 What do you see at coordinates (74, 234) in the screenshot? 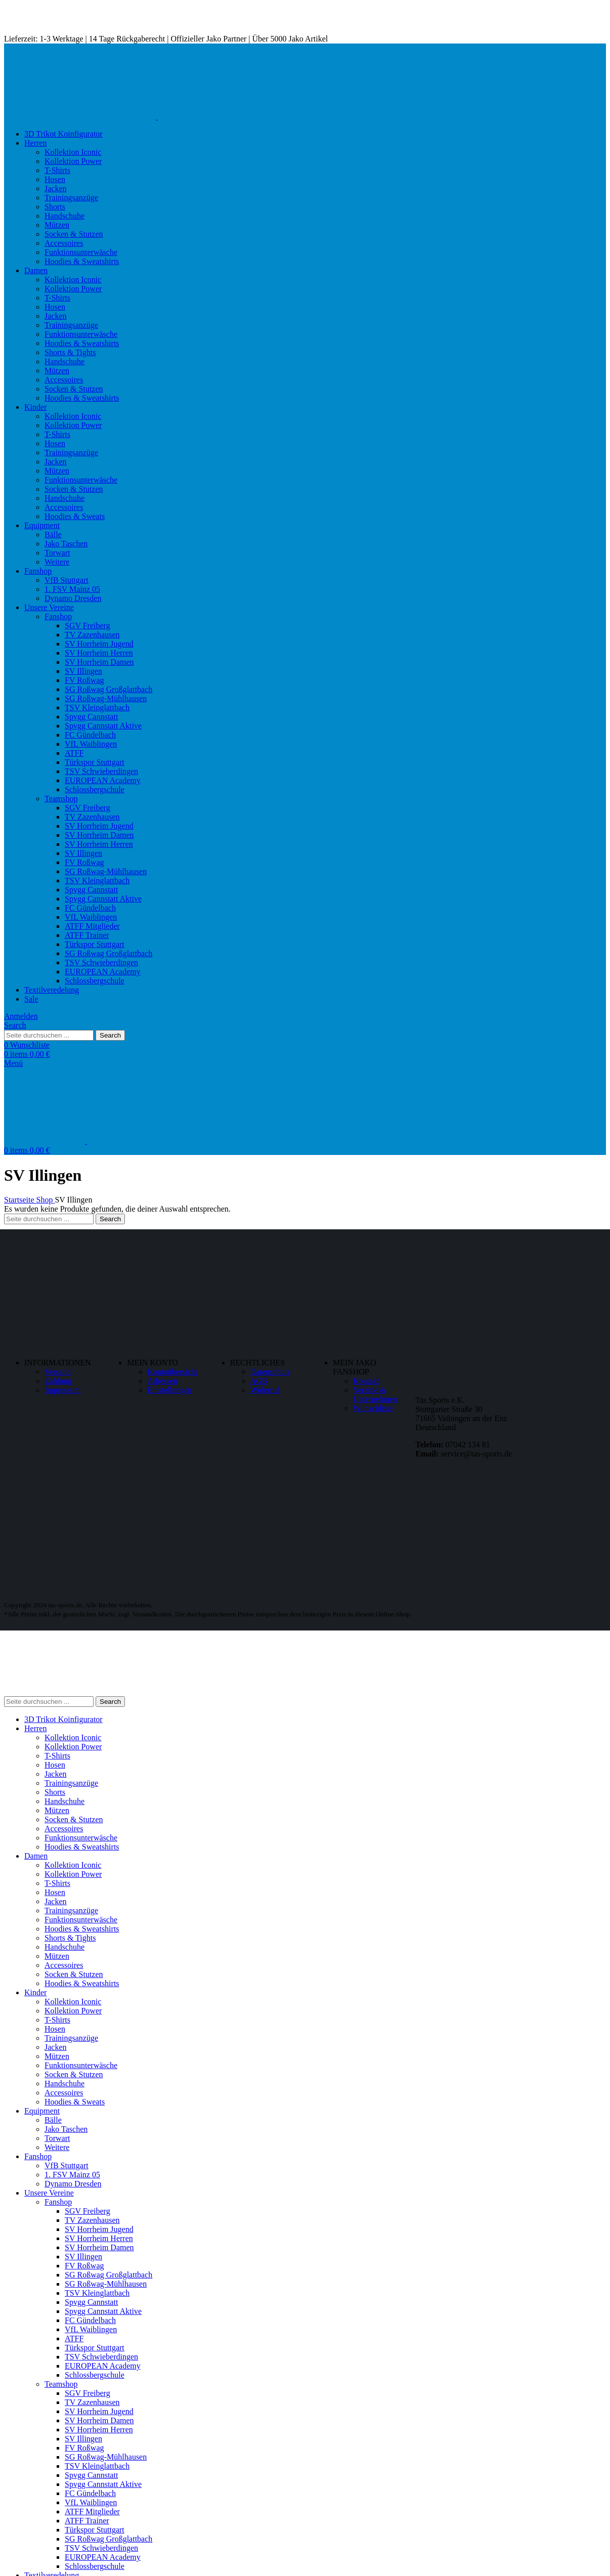
I see `Socken & Stutzen` at bounding box center [74, 234].